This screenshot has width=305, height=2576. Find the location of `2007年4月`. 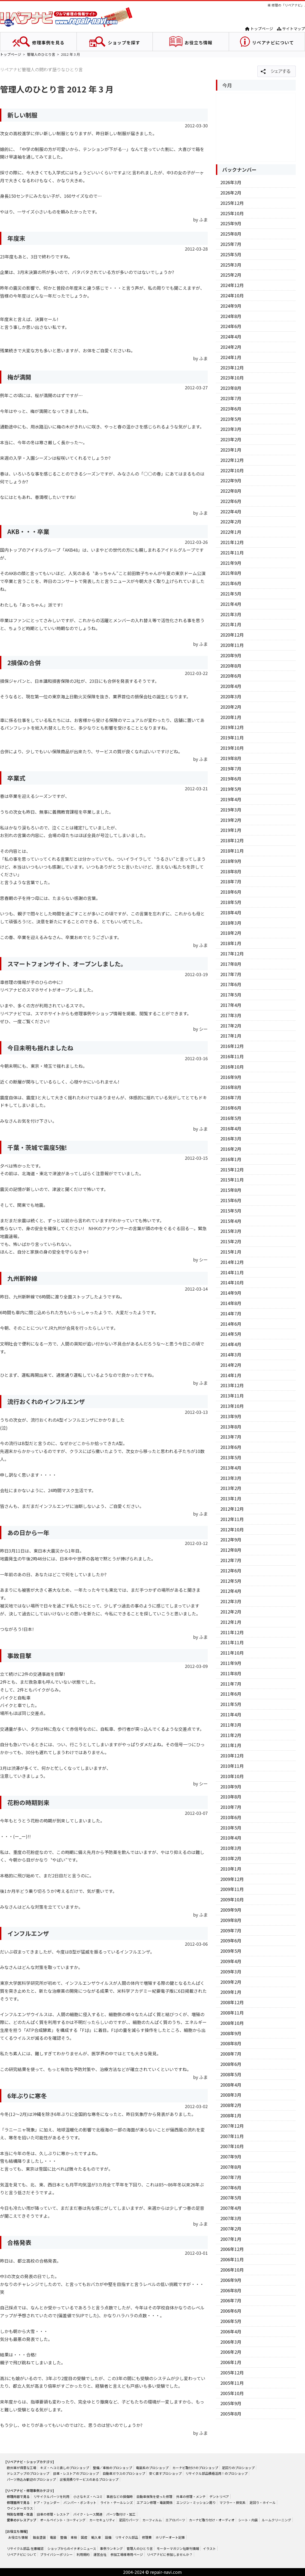

2007年4月 is located at coordinates (230, 2208).